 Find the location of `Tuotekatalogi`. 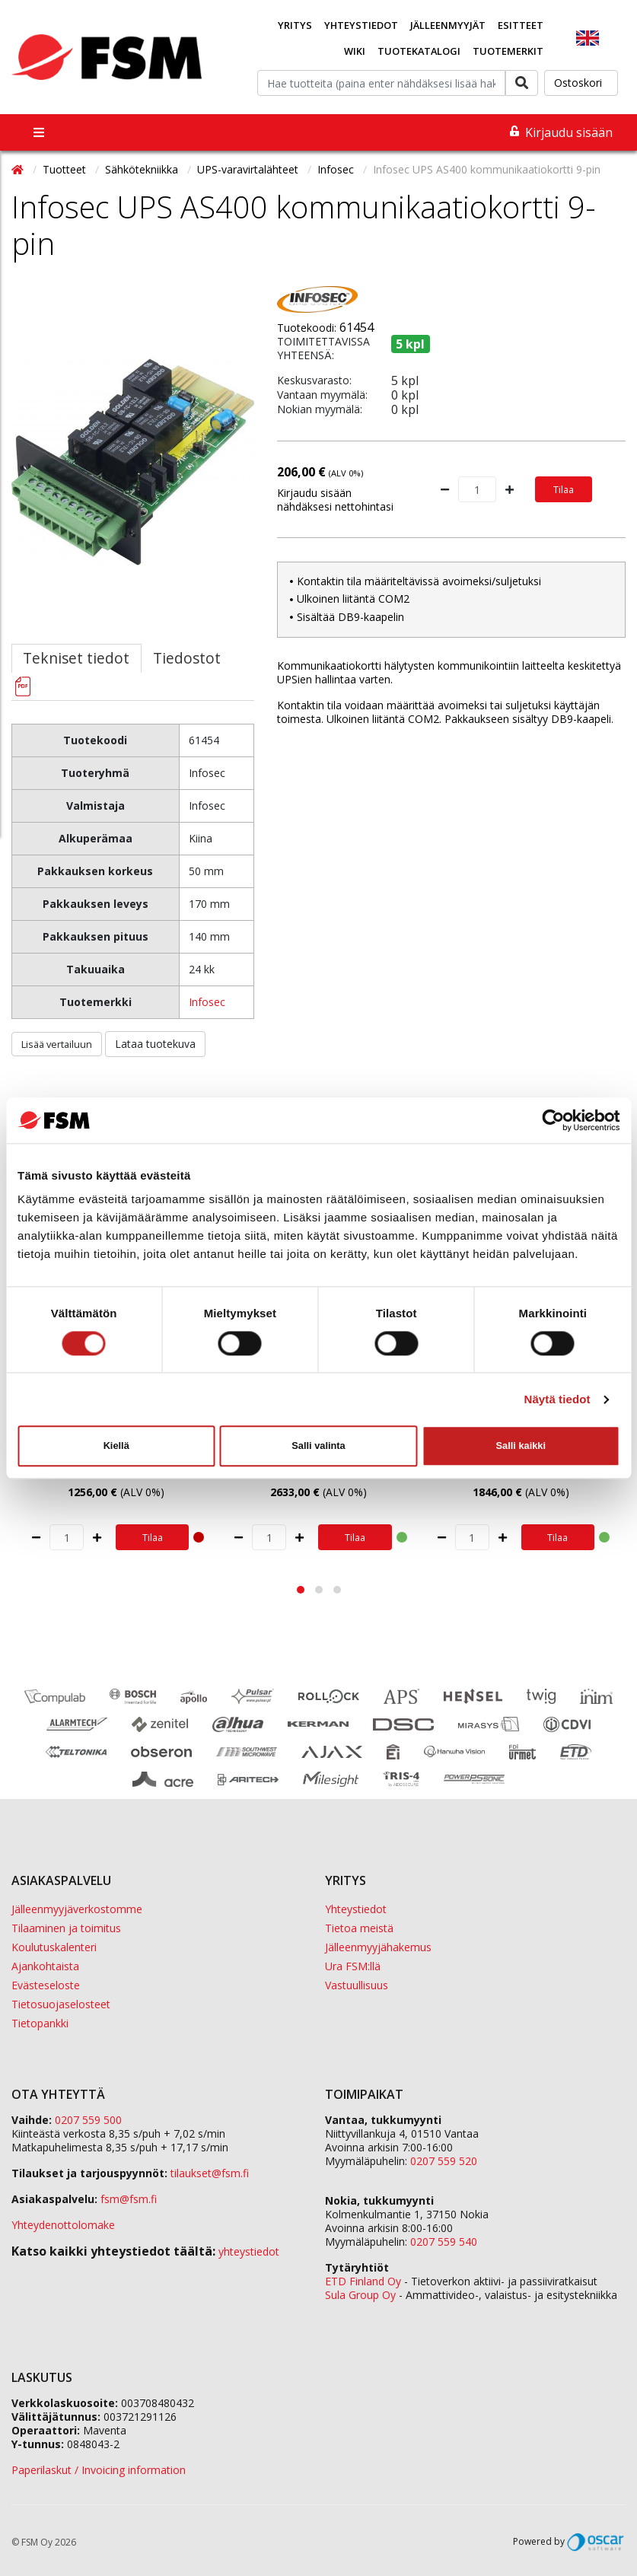

Tuotekatalogi is located at coordinates (418, 51).